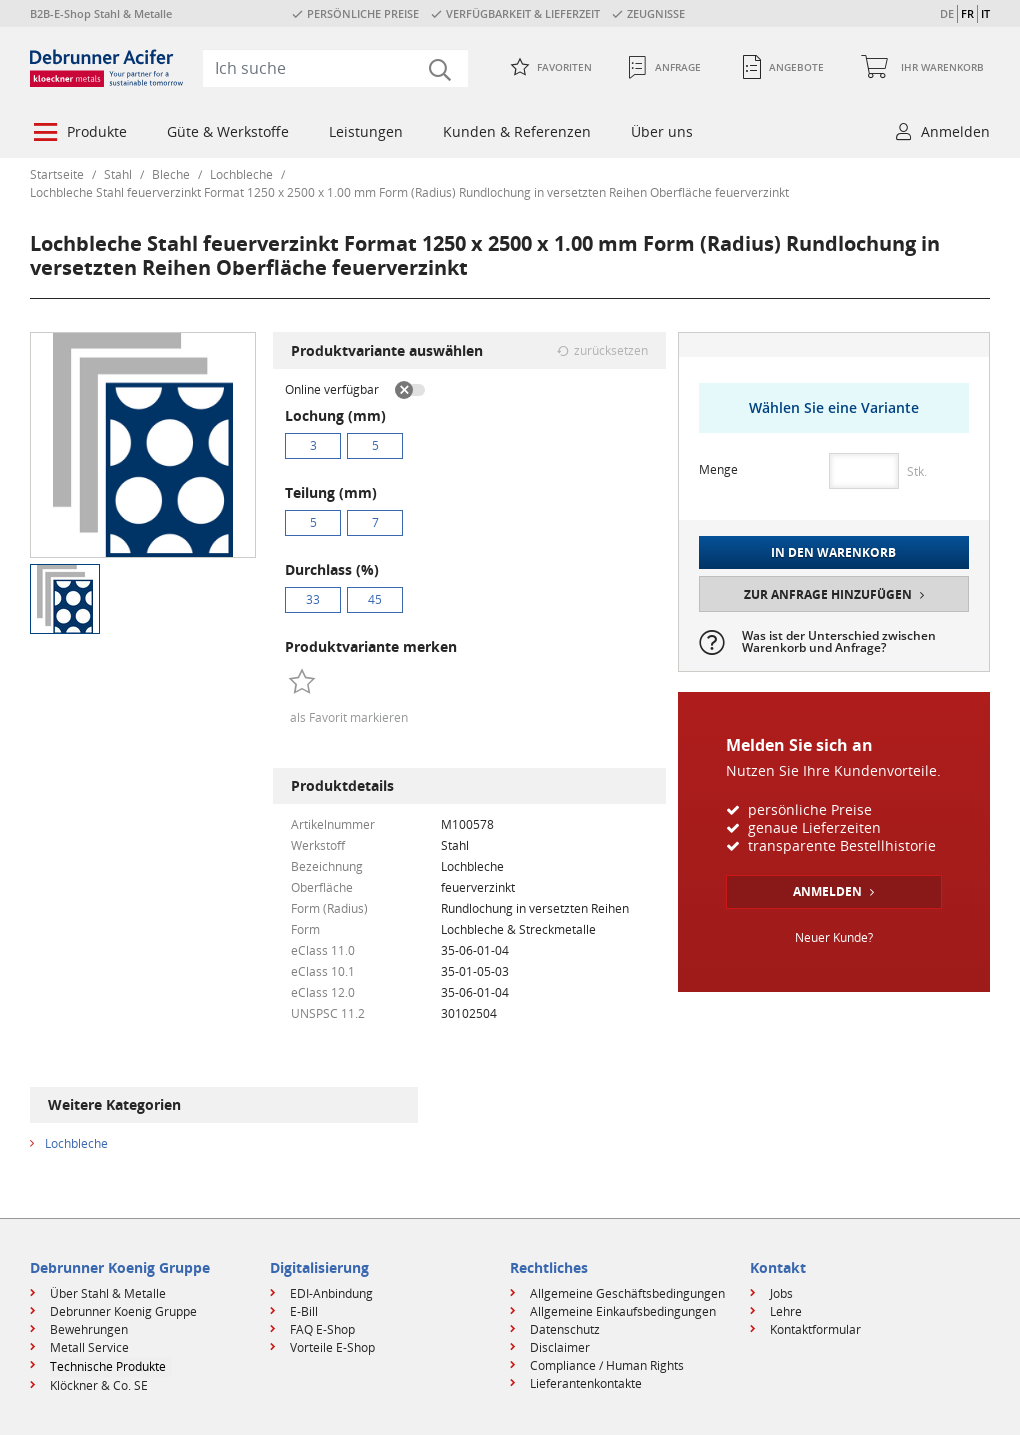  I want to click on Datenschutz, so click(565, 1329).